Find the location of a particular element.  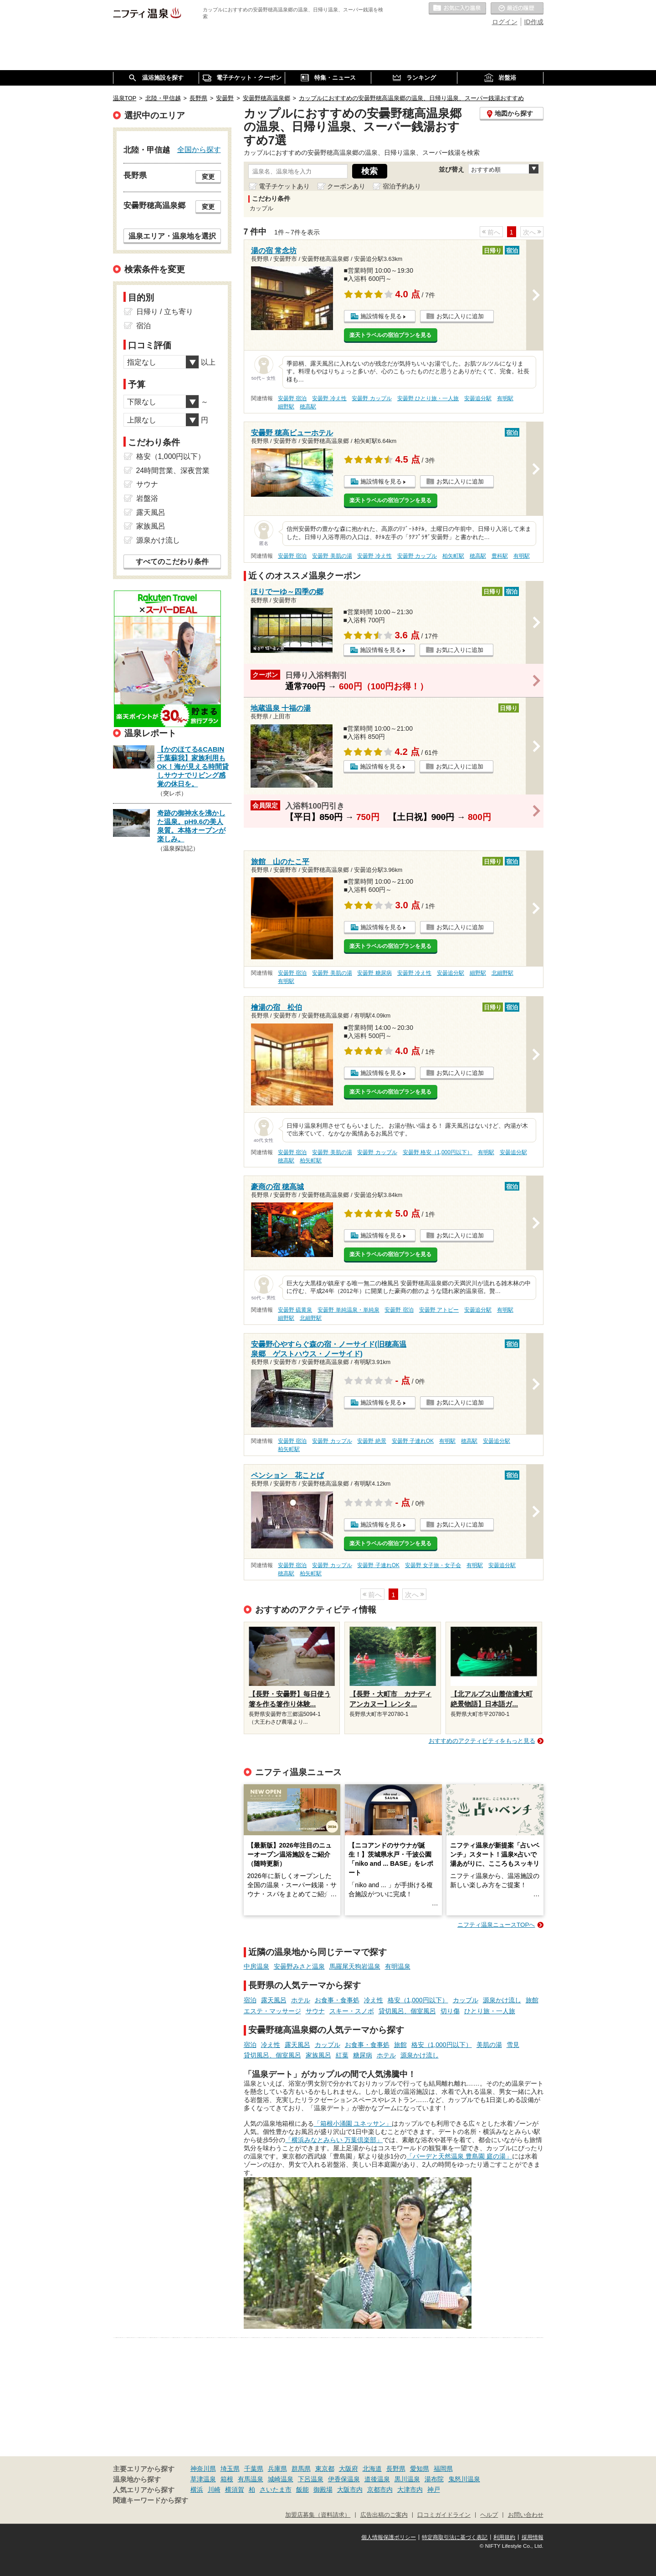

エステ・マッサージ is located at coordinates (272, 2011).